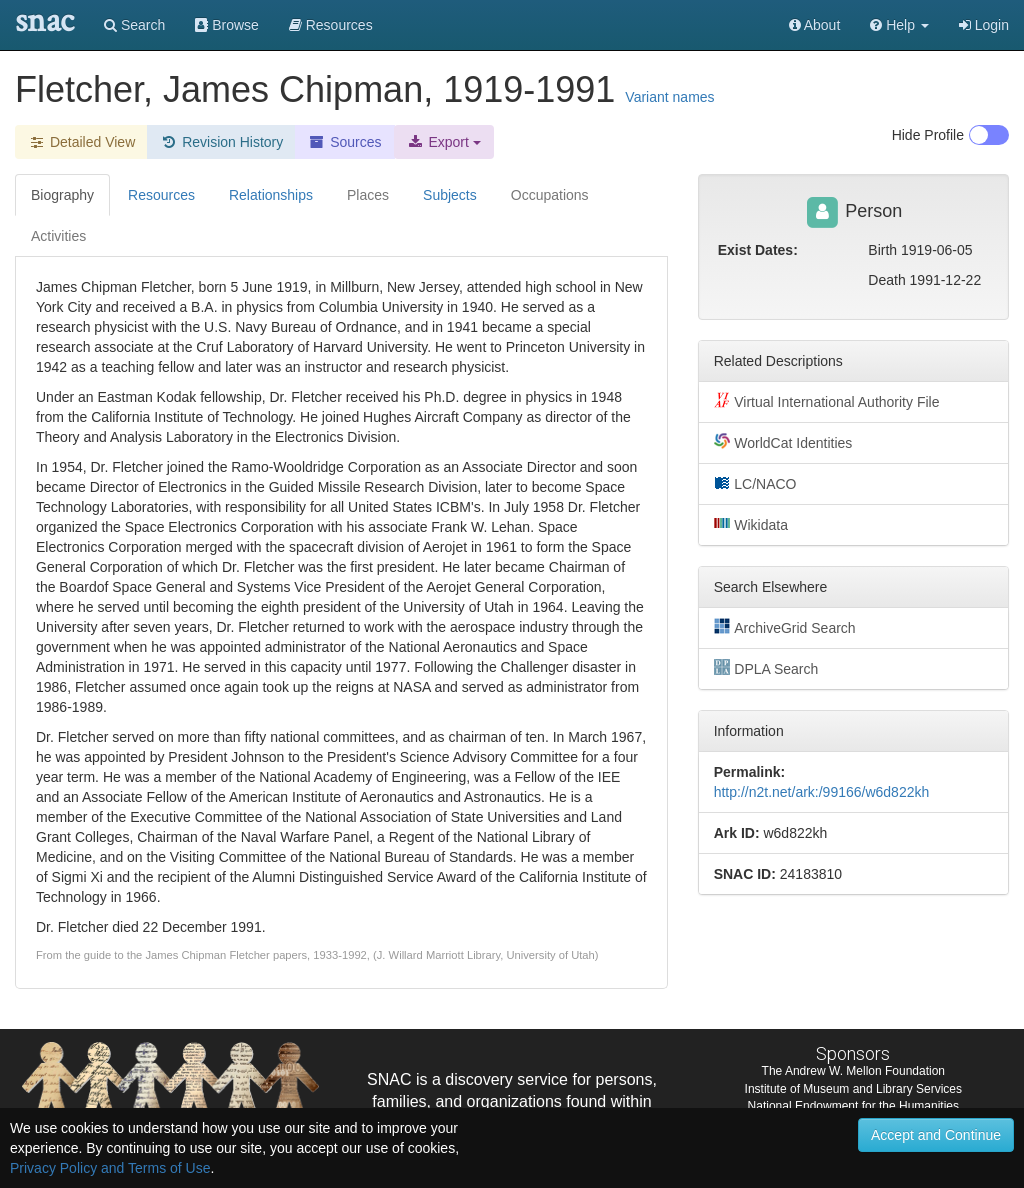  I want to click on Biography [tab], so click(62, 195).